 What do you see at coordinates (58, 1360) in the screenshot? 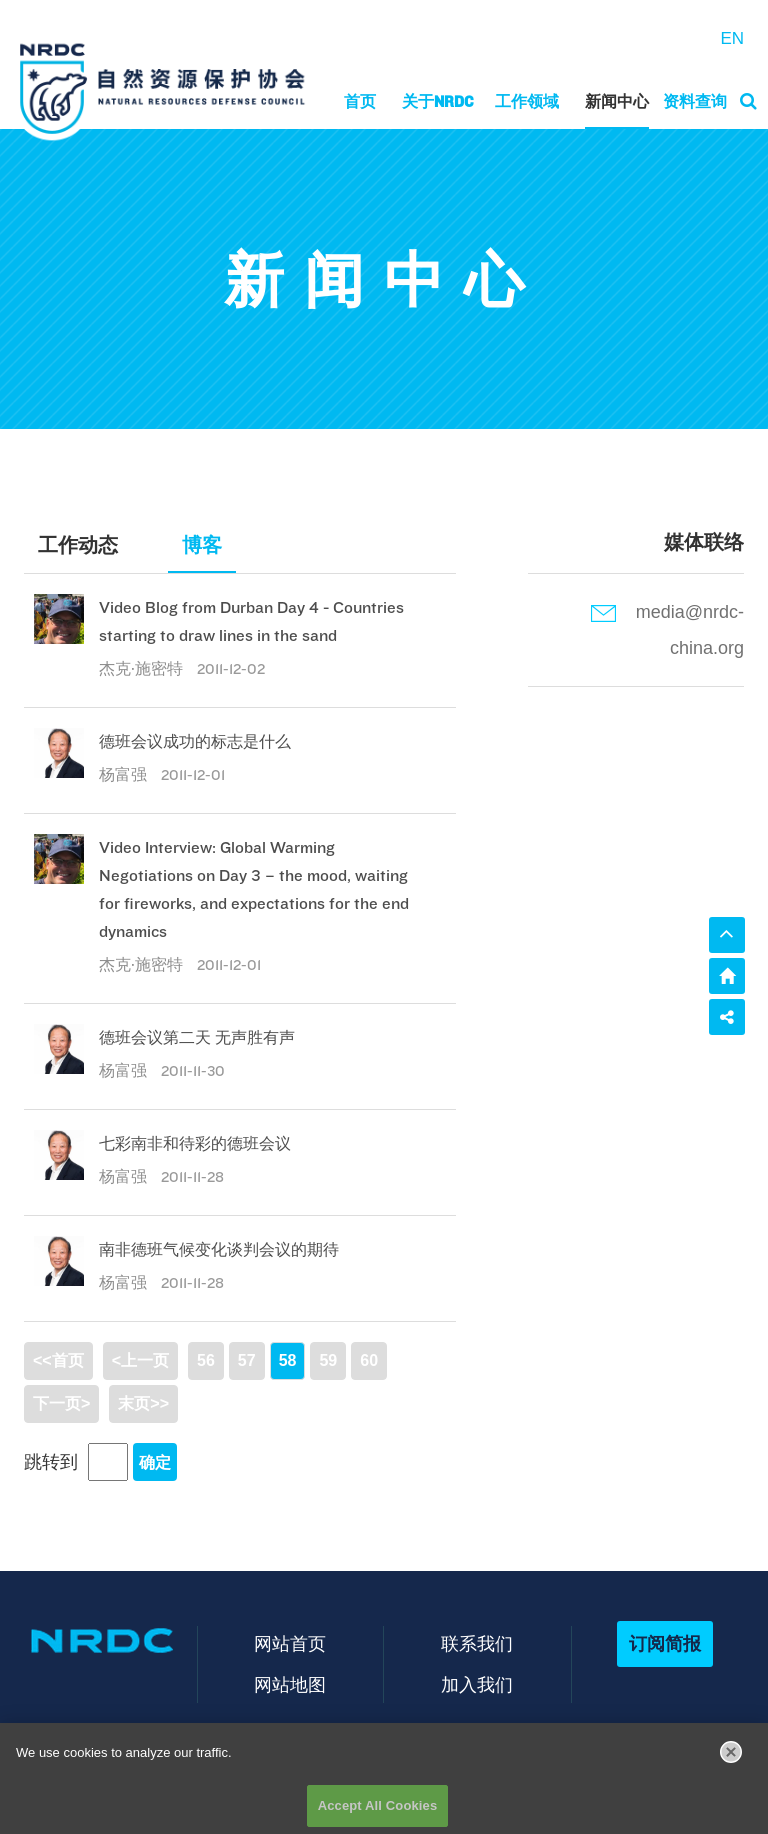
I see `<<首页` at bounding box center [58, 1360].